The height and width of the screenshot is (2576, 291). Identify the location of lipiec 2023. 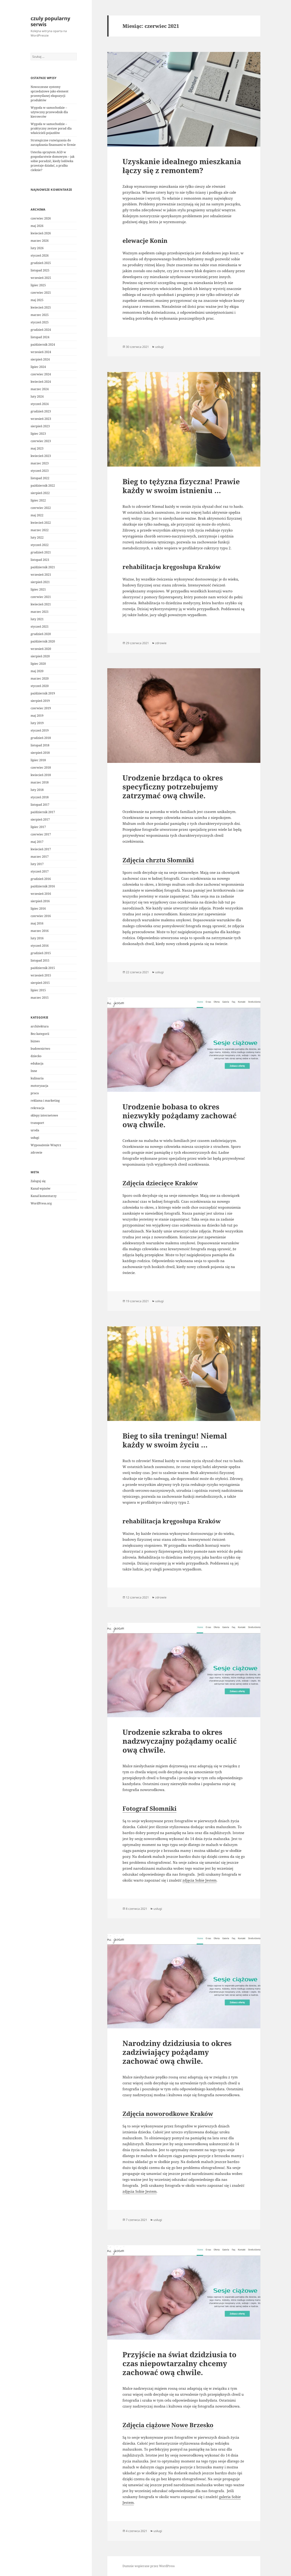
(38, 434).